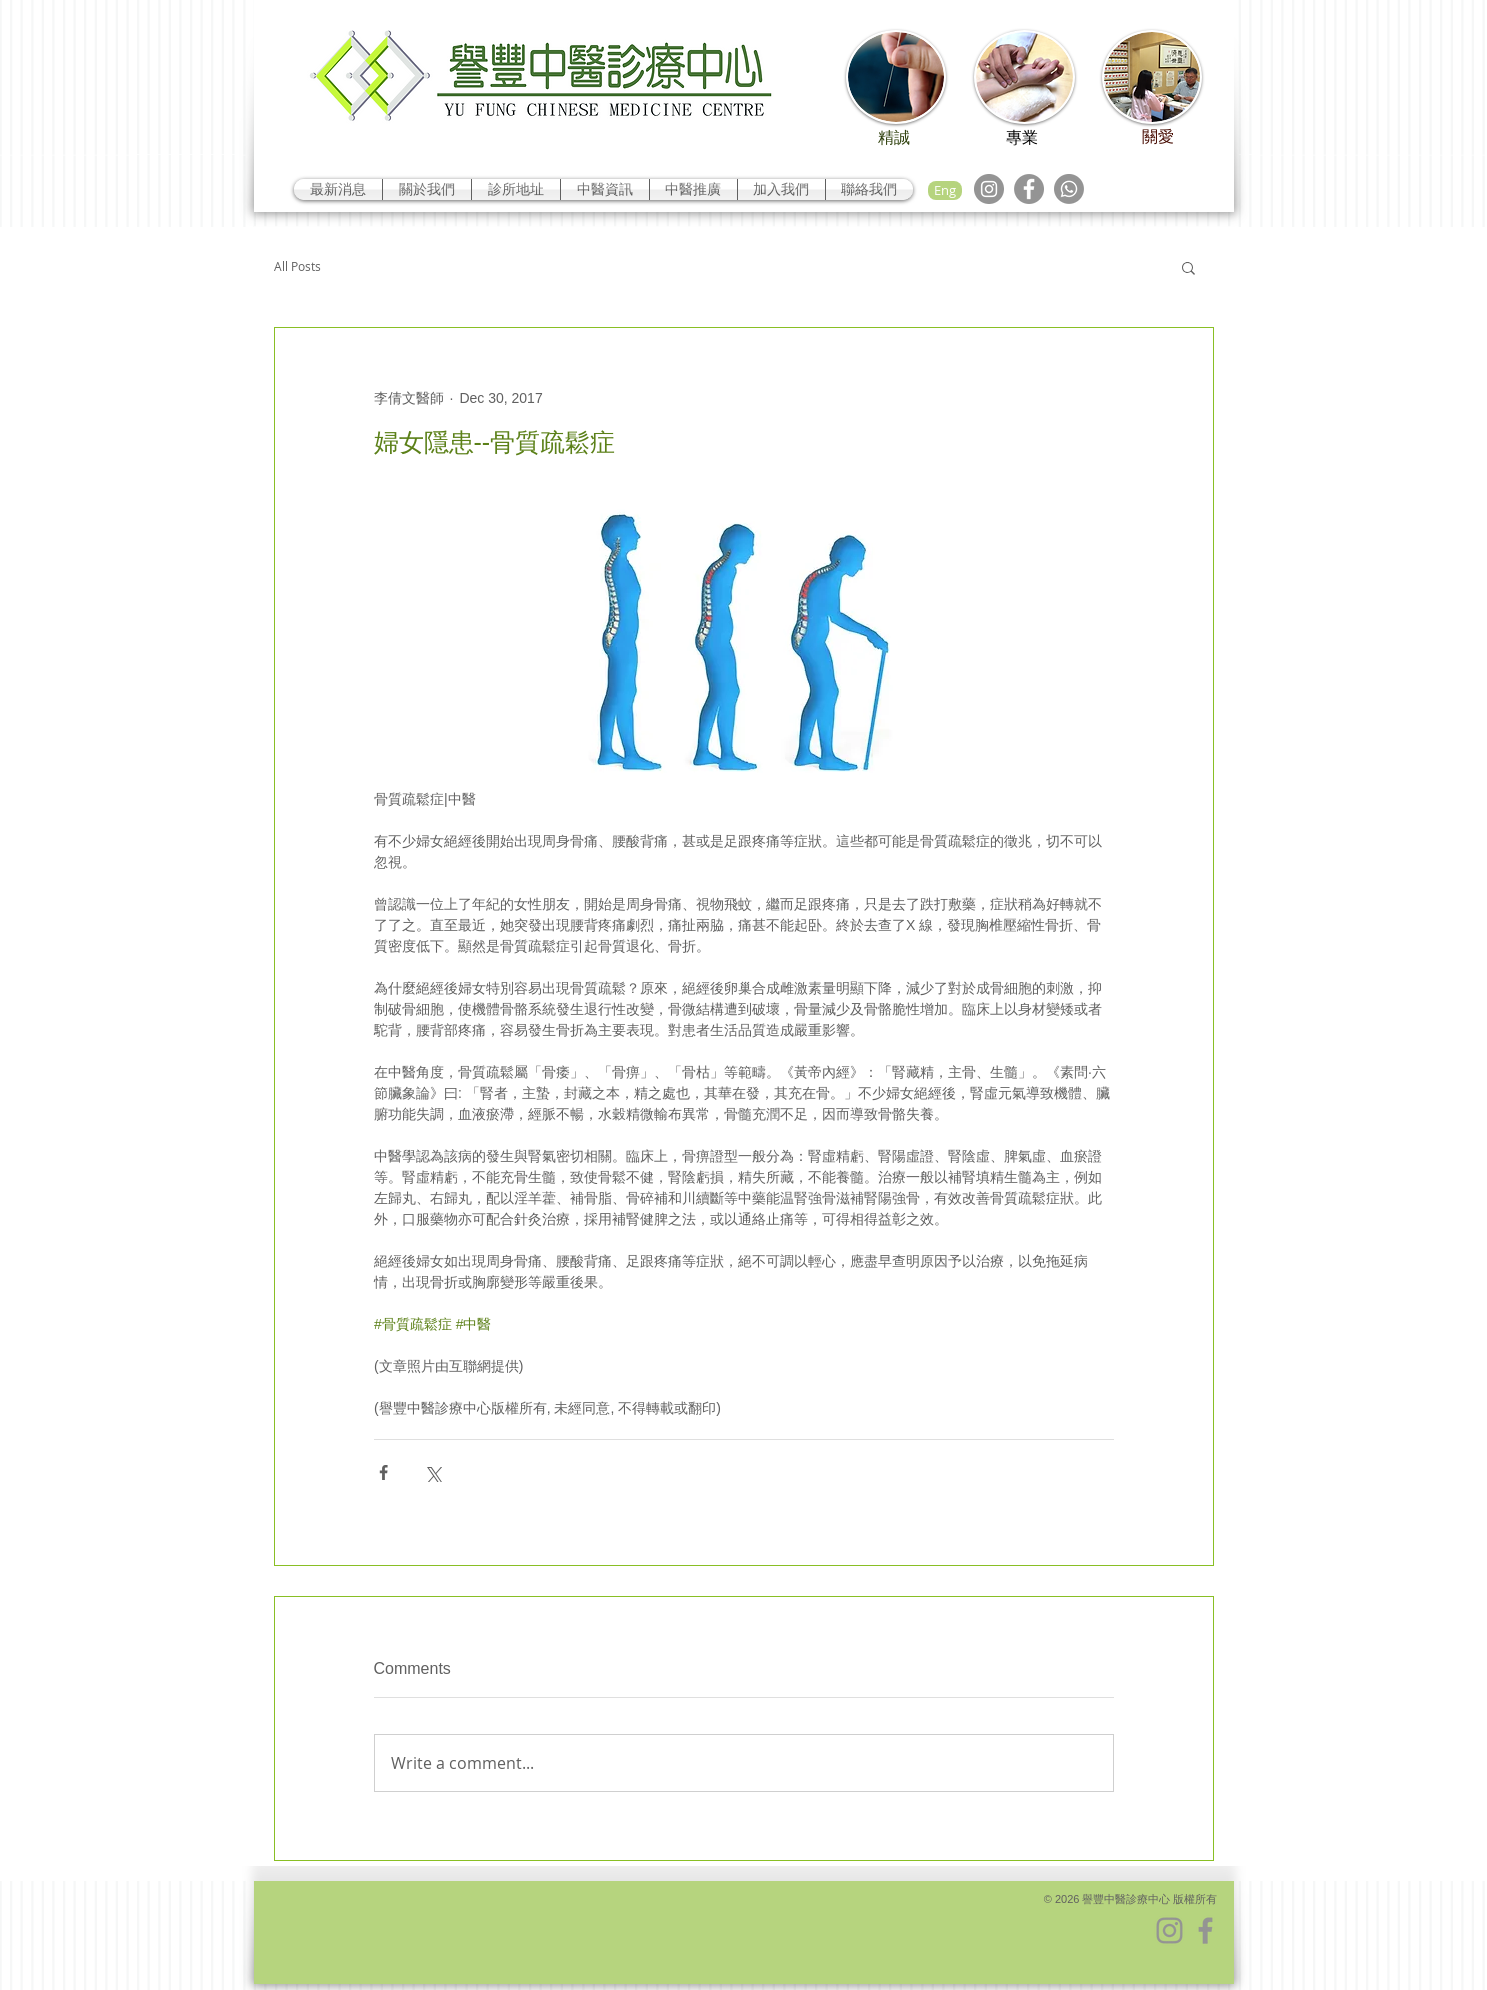 Image resolution: width=1487 pixels, height=1990 pixels. Describe the element at coordinates (432, 1472) in the screenshot. I see `[Share via X (Twitter)]` at that location.